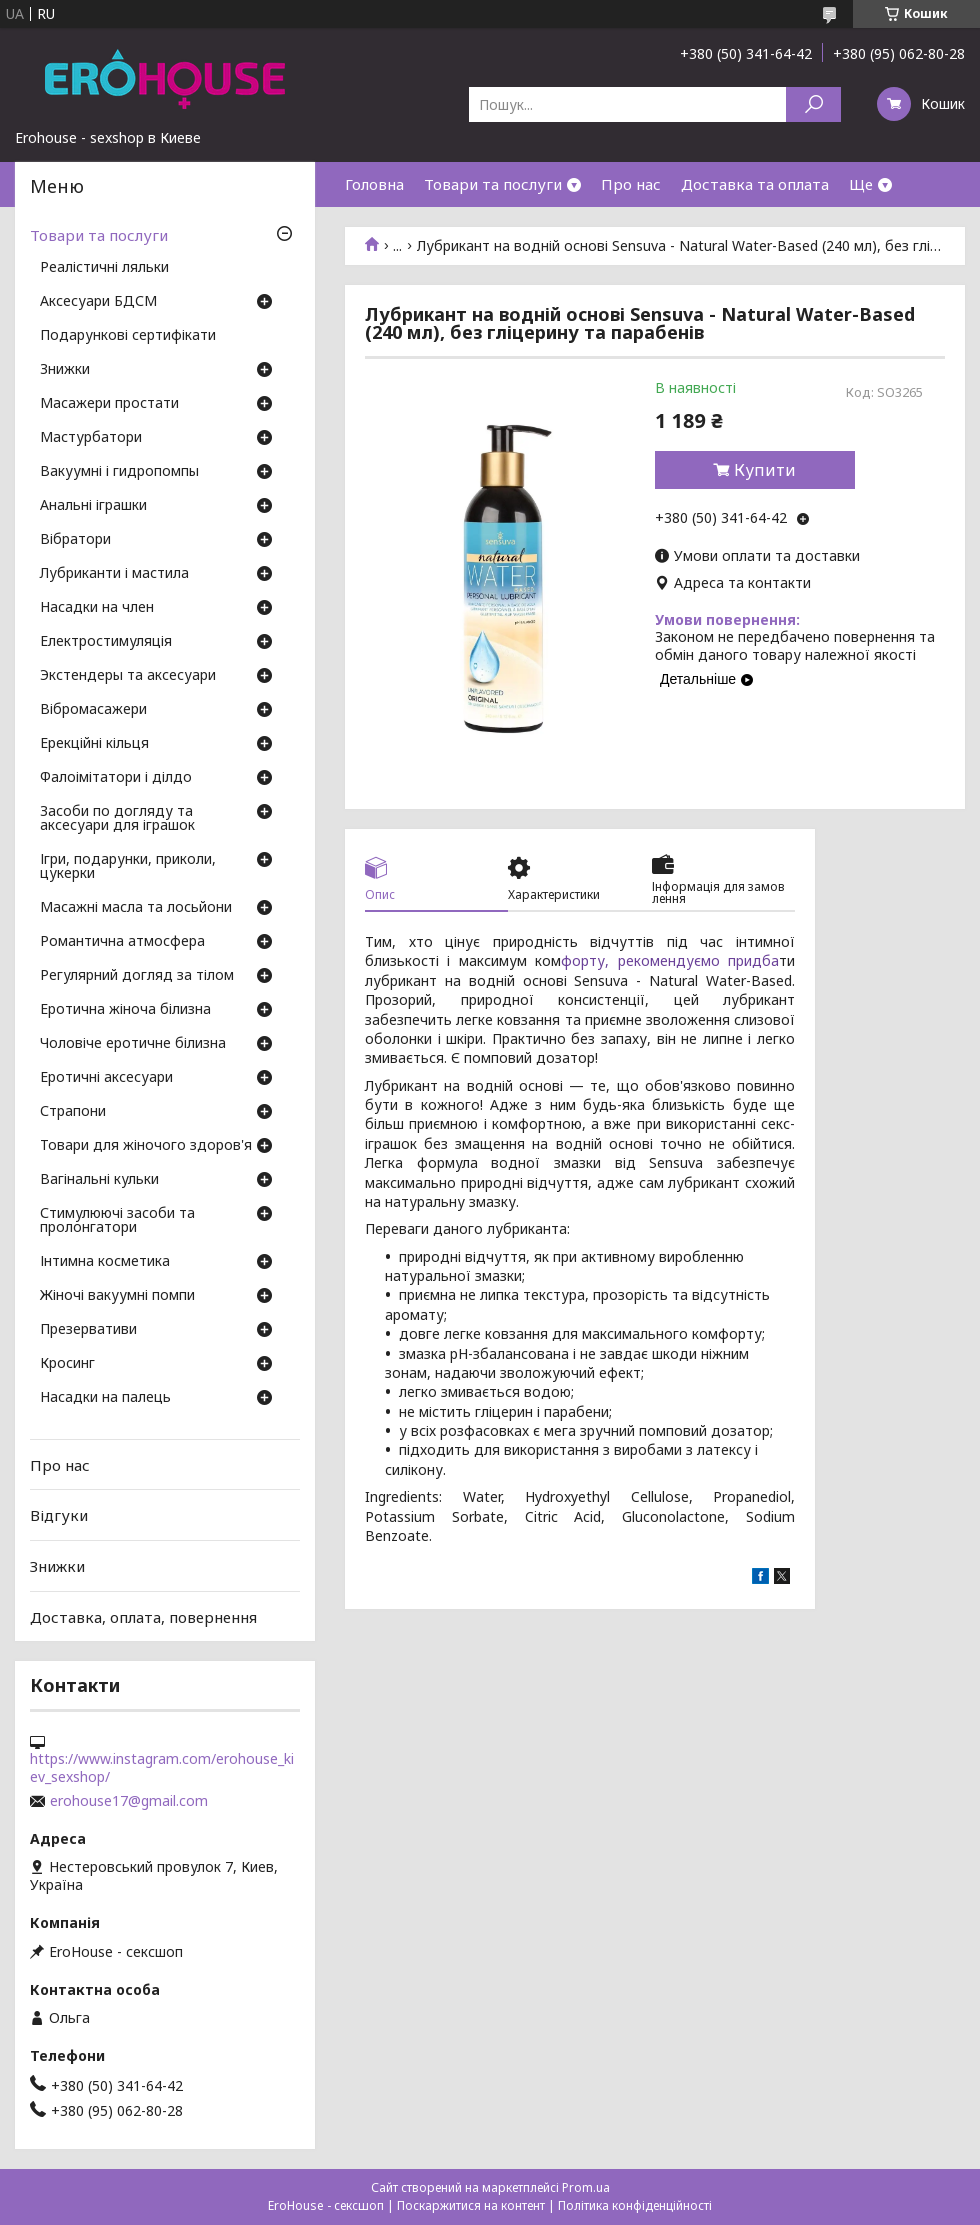 The height and width of the screenshot is (2225, 980). What do you see at coordinates (59, 1515) in the screenshot?
I see `Відгуки` at bounding box center [59, 1515].